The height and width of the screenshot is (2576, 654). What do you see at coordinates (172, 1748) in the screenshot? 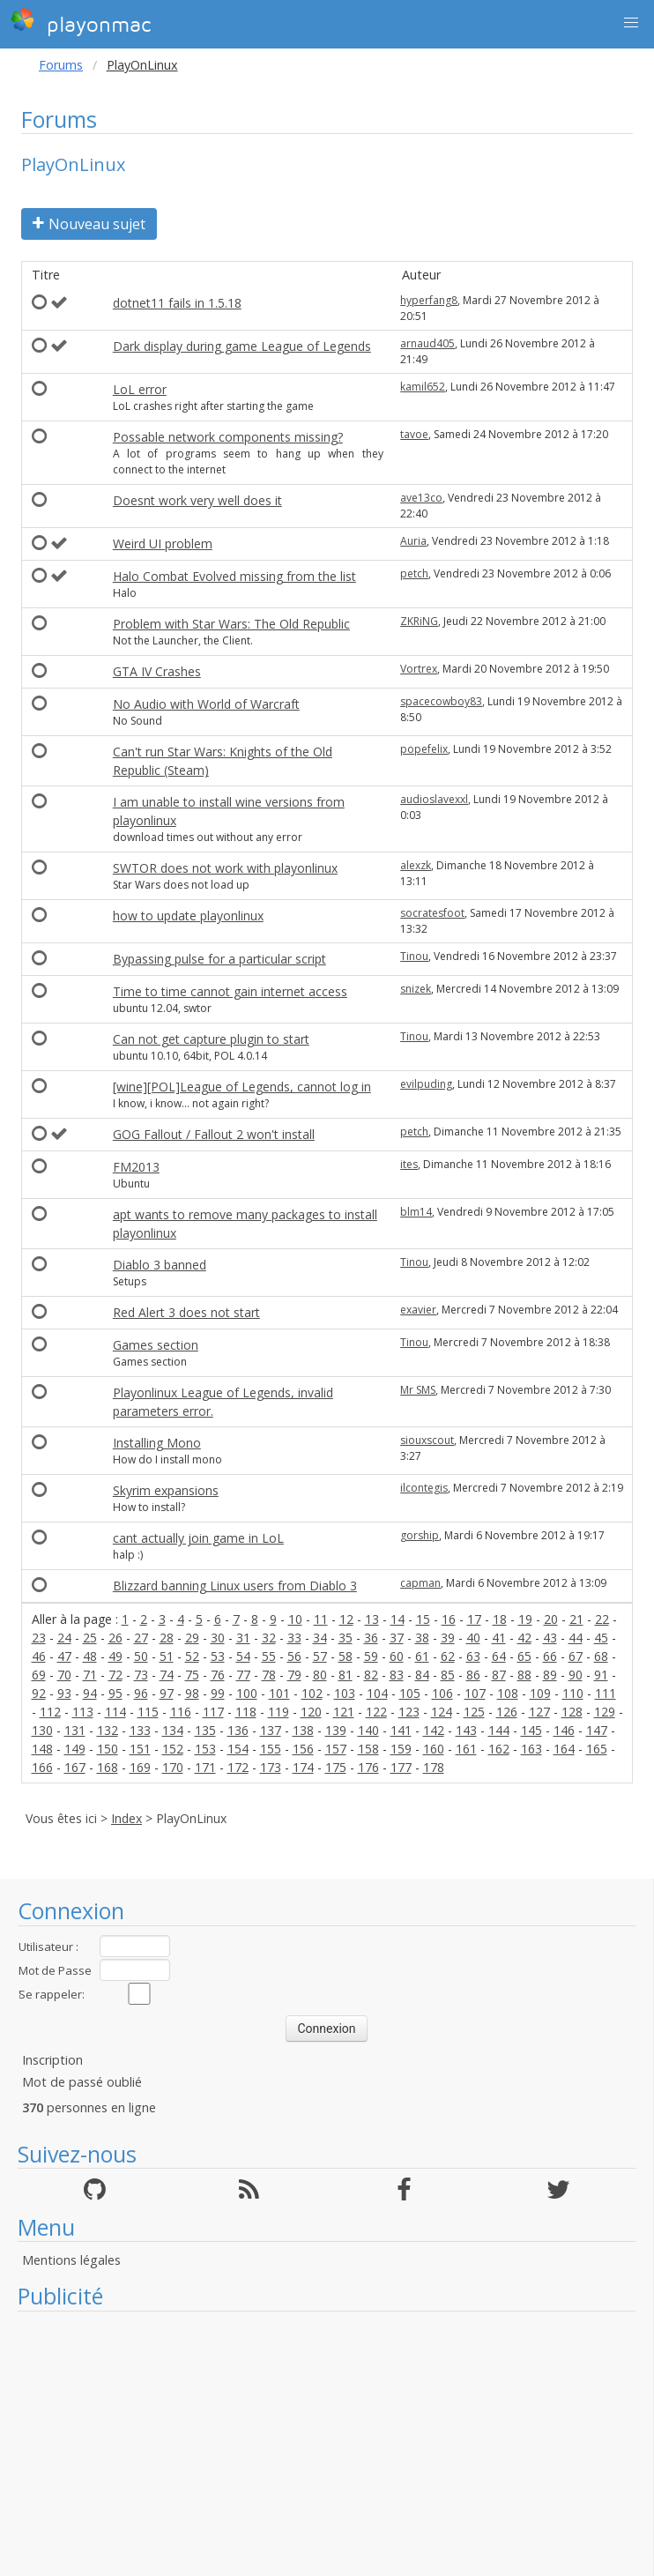
I see `152` at bounding box center [172, 1748].